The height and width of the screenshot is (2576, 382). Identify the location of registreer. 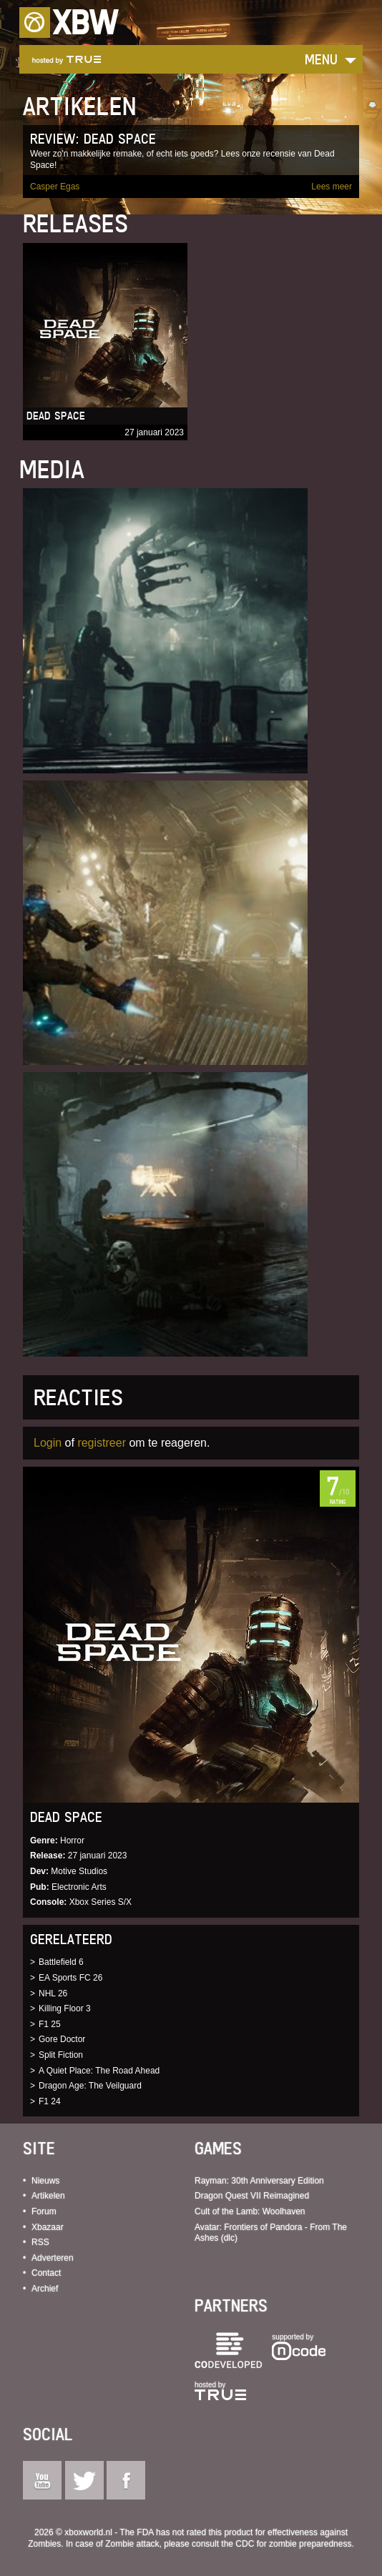
(101, 1443).